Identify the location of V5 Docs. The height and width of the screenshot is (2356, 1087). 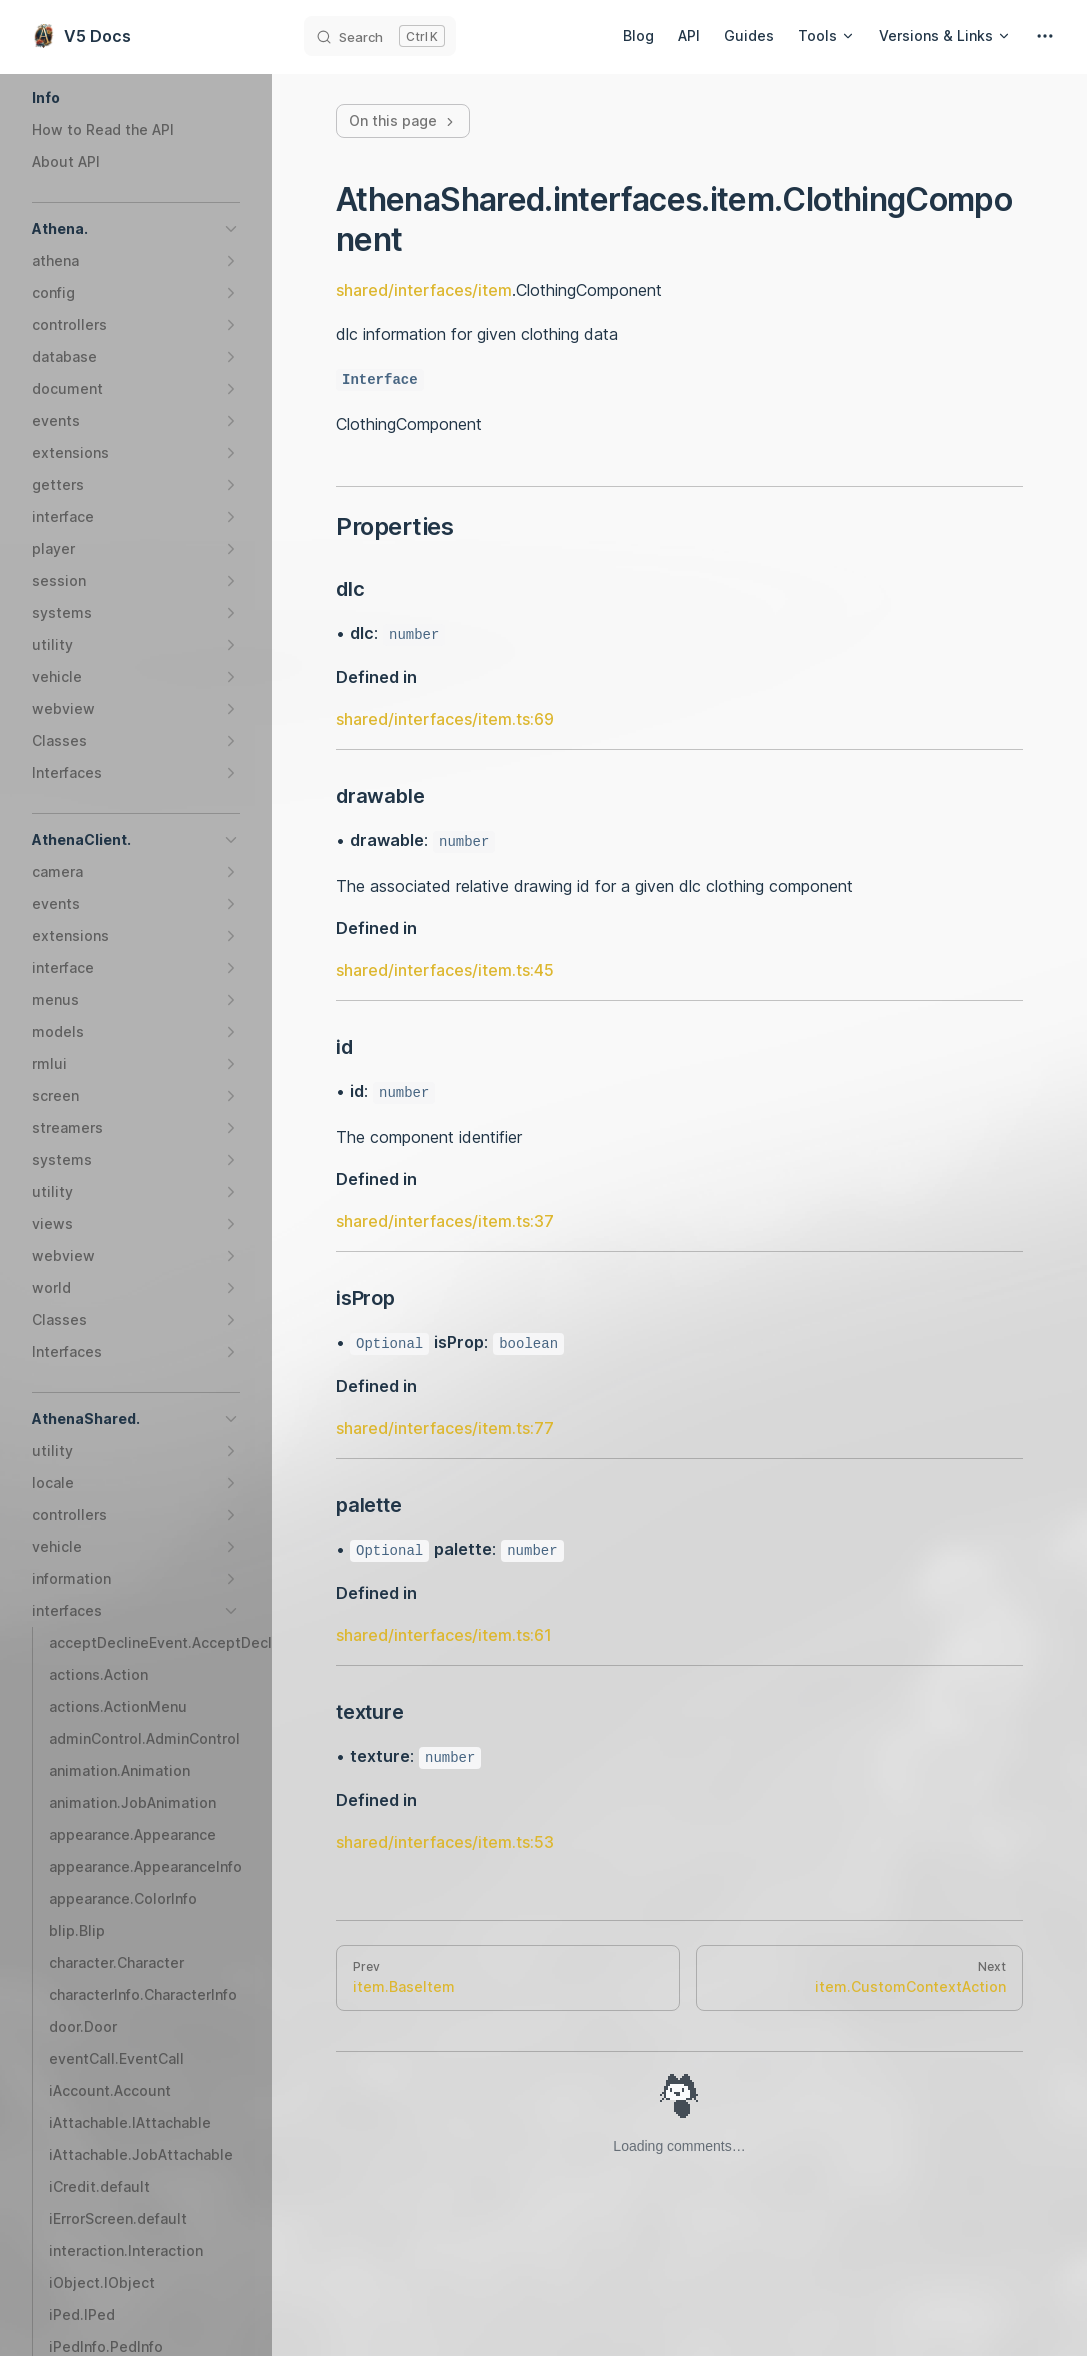
(81, 36).